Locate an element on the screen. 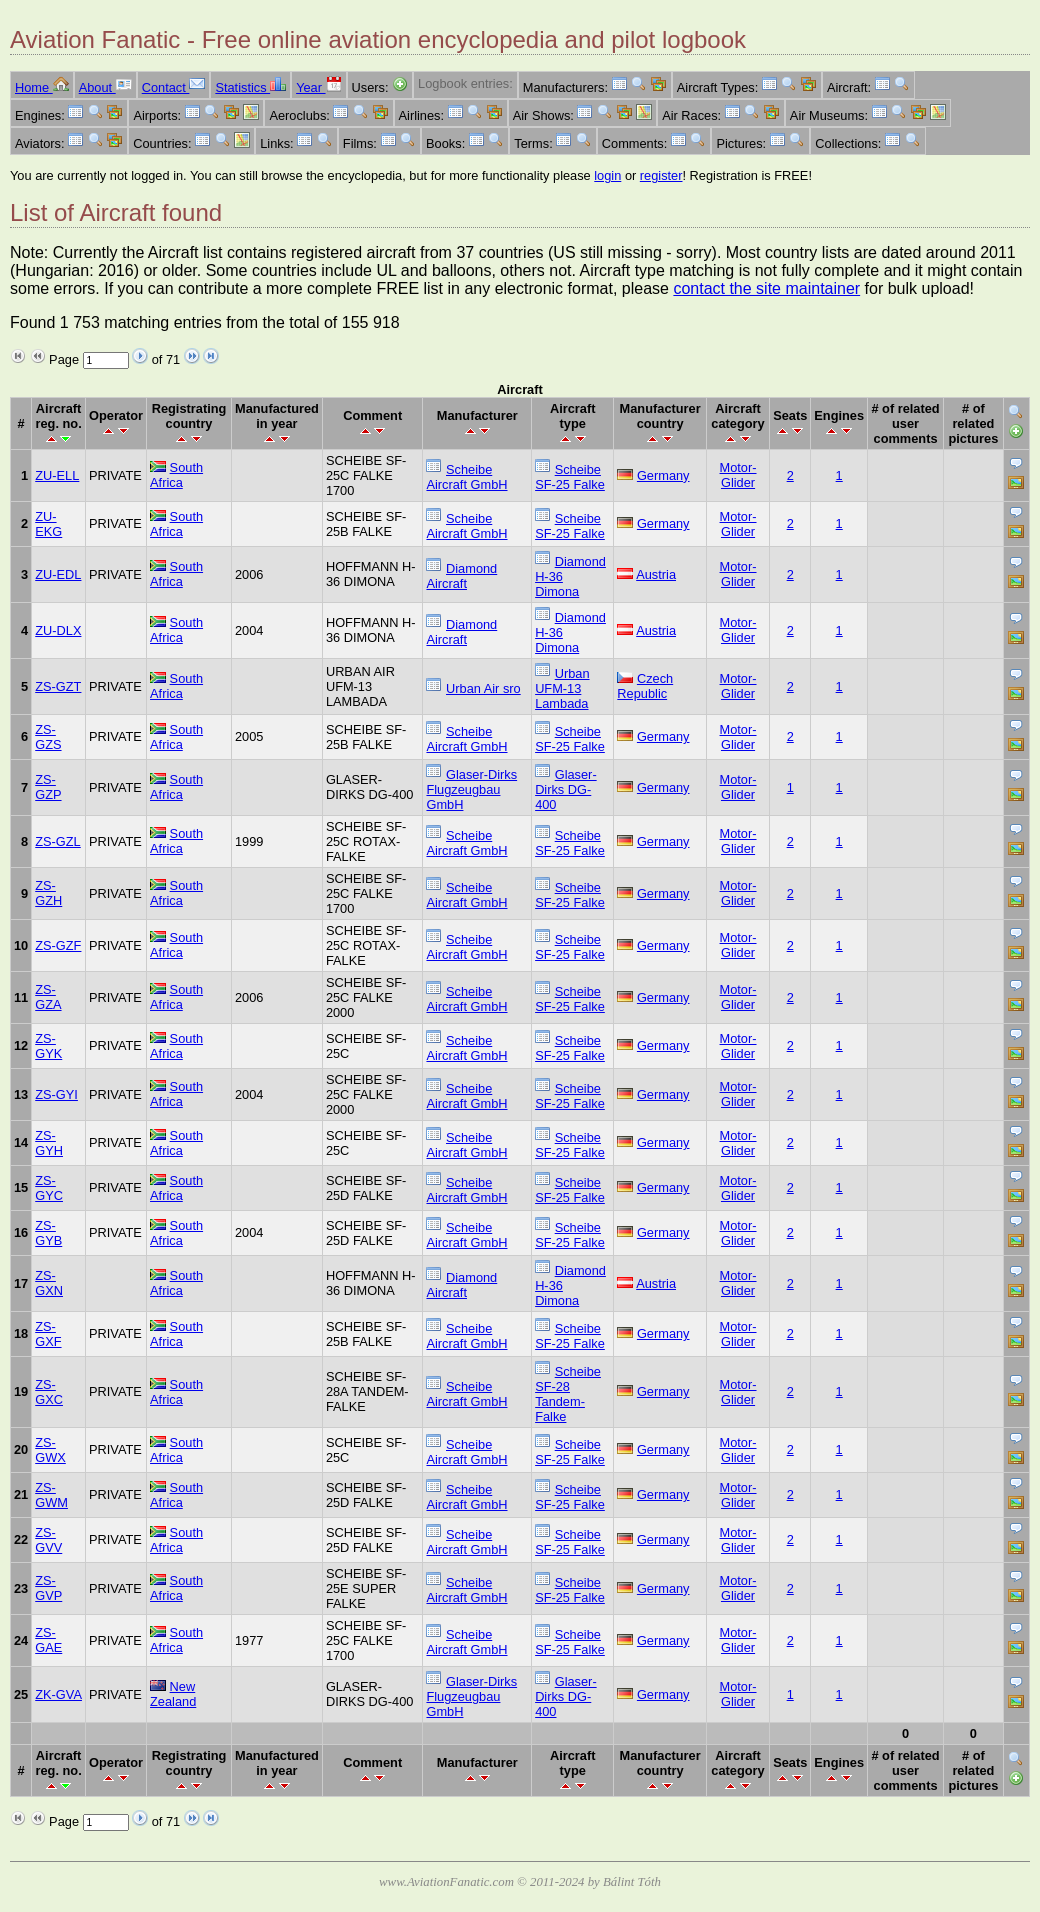  South Africa is located at coordinates (176, 475).